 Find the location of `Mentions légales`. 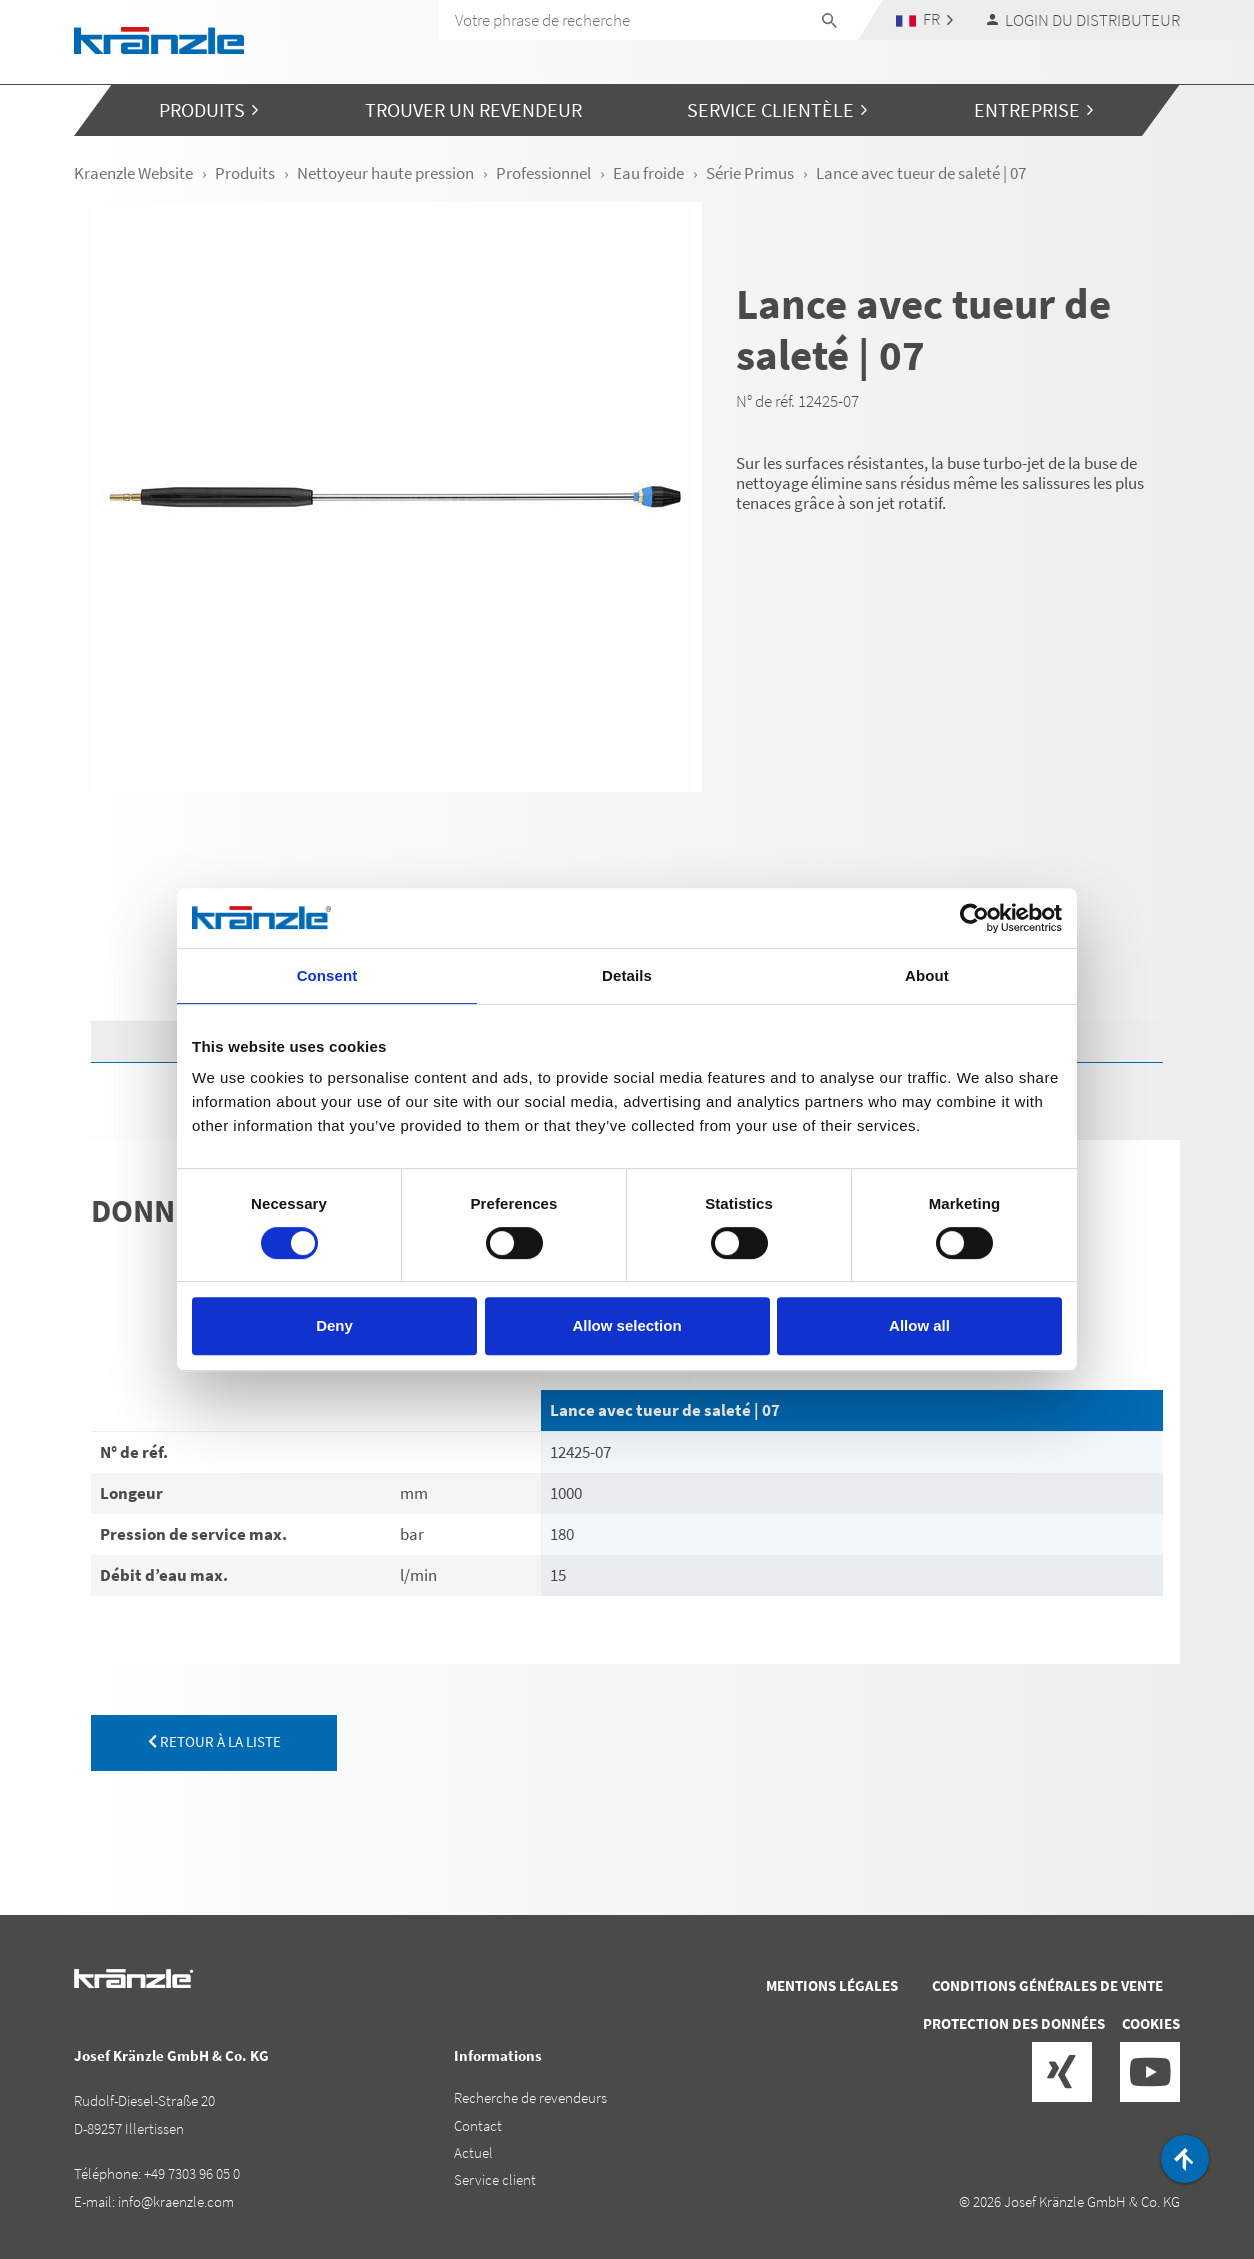

Mentions légales is located at coordinates (832, 1985).